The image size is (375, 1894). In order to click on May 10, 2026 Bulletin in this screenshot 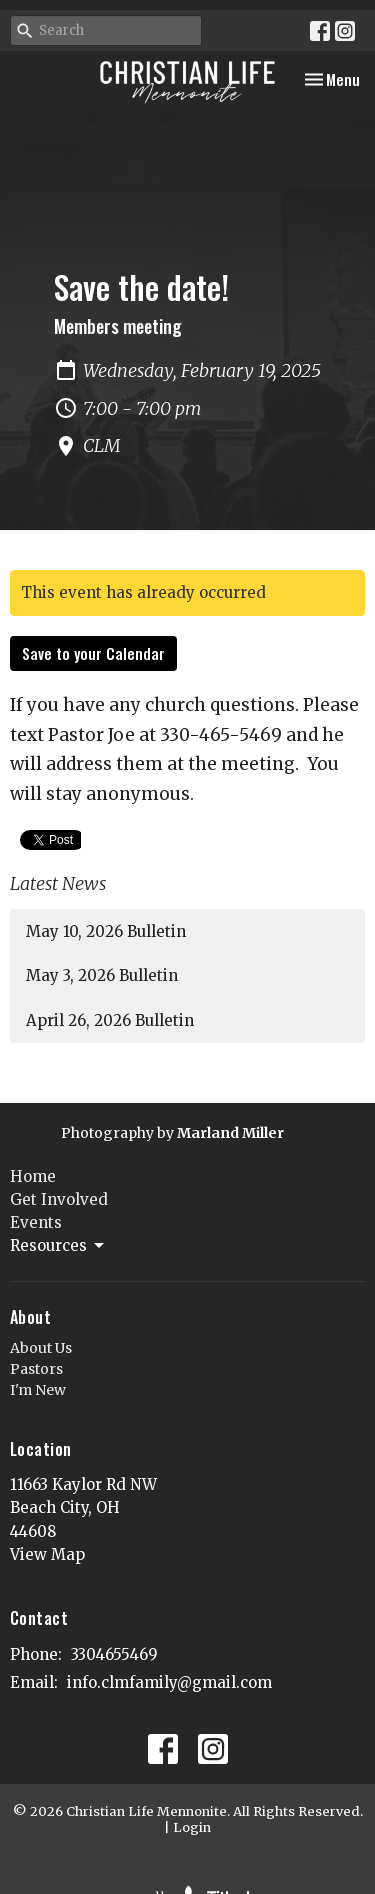, I will do `click(106, 931)`.